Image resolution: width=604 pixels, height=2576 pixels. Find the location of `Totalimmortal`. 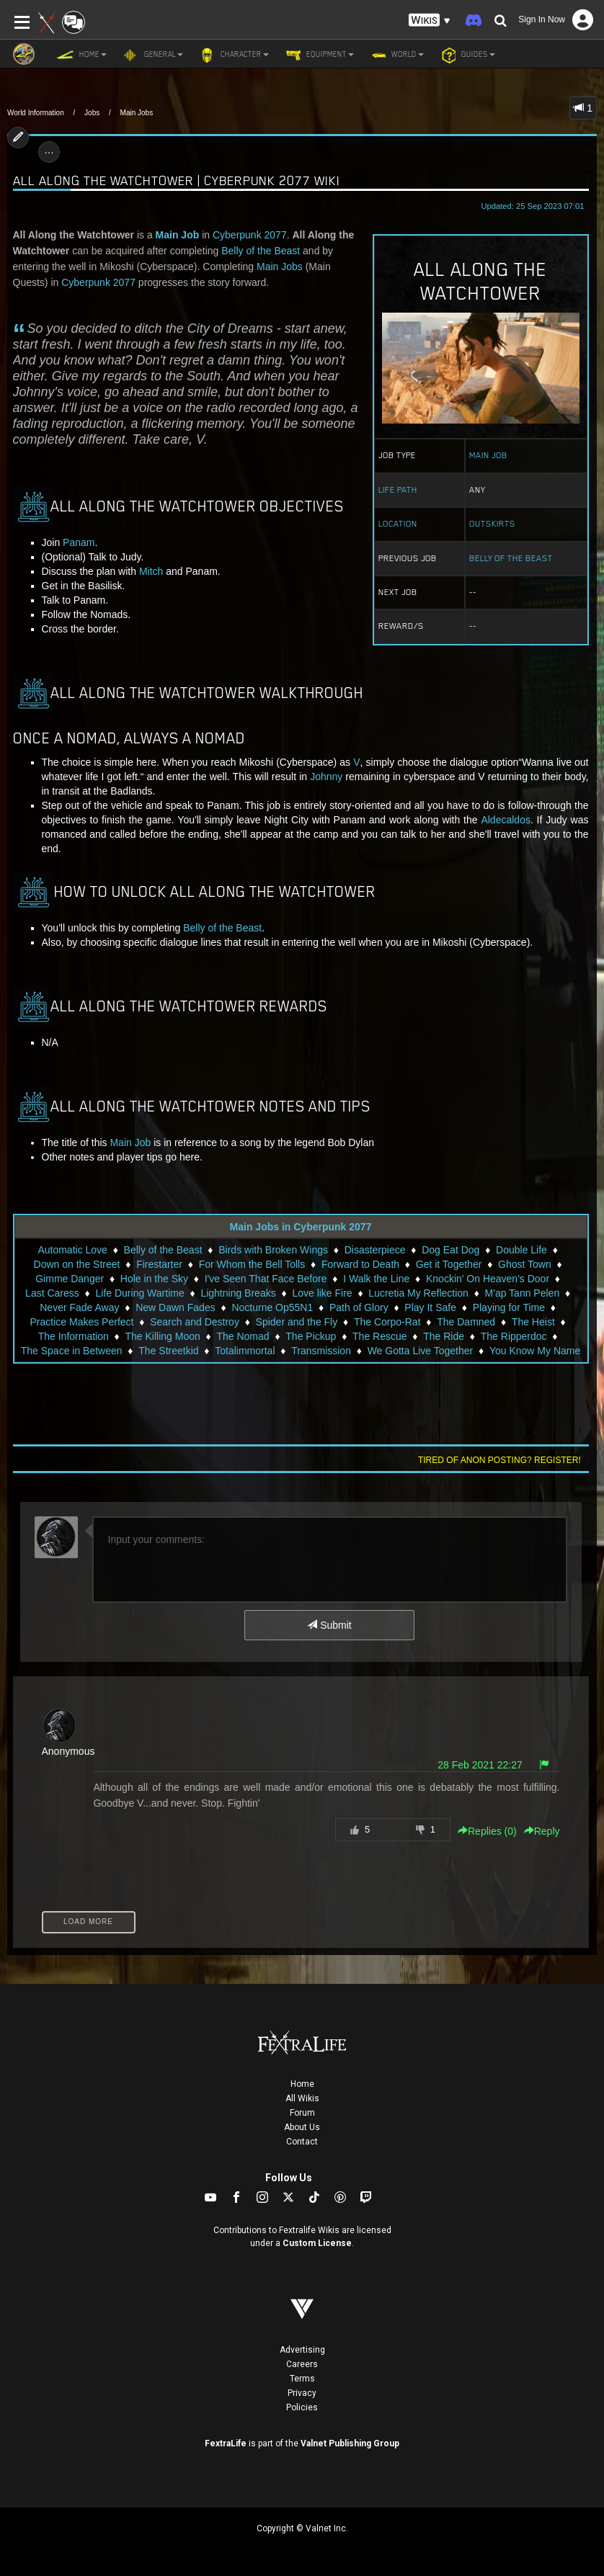

Totalimmortal is located at coordinates (245, 1350).